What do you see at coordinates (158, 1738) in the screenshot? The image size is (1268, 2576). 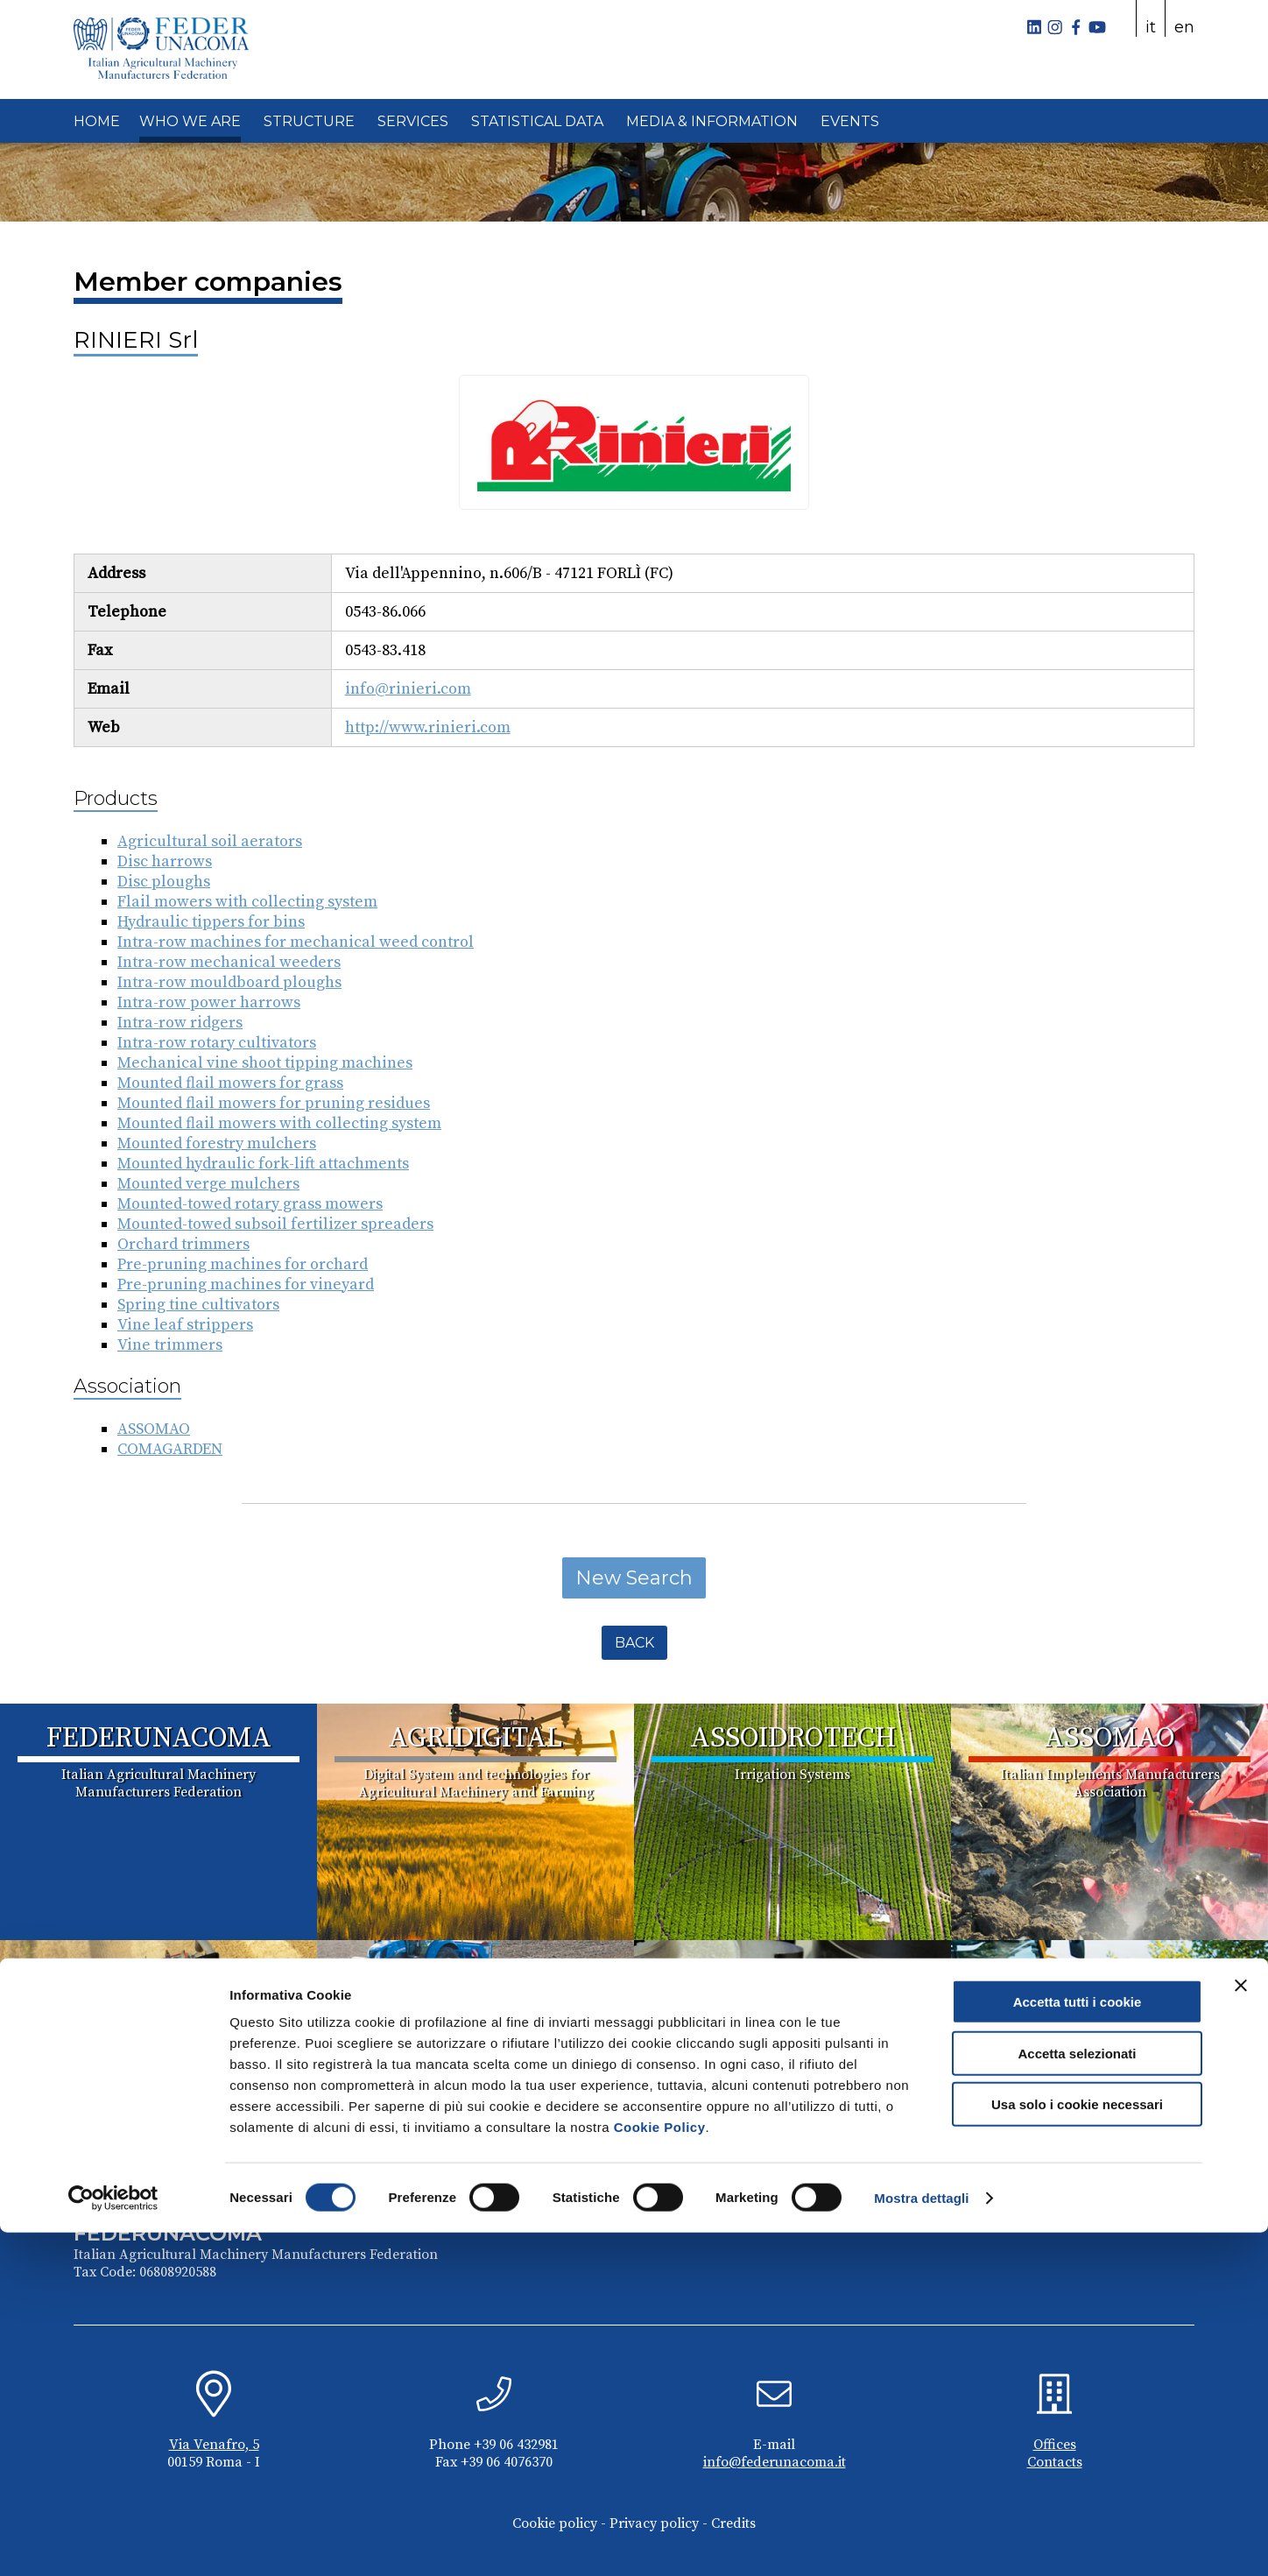 I see `FEDERUNACOMA` at bounding box center [158, 1738].